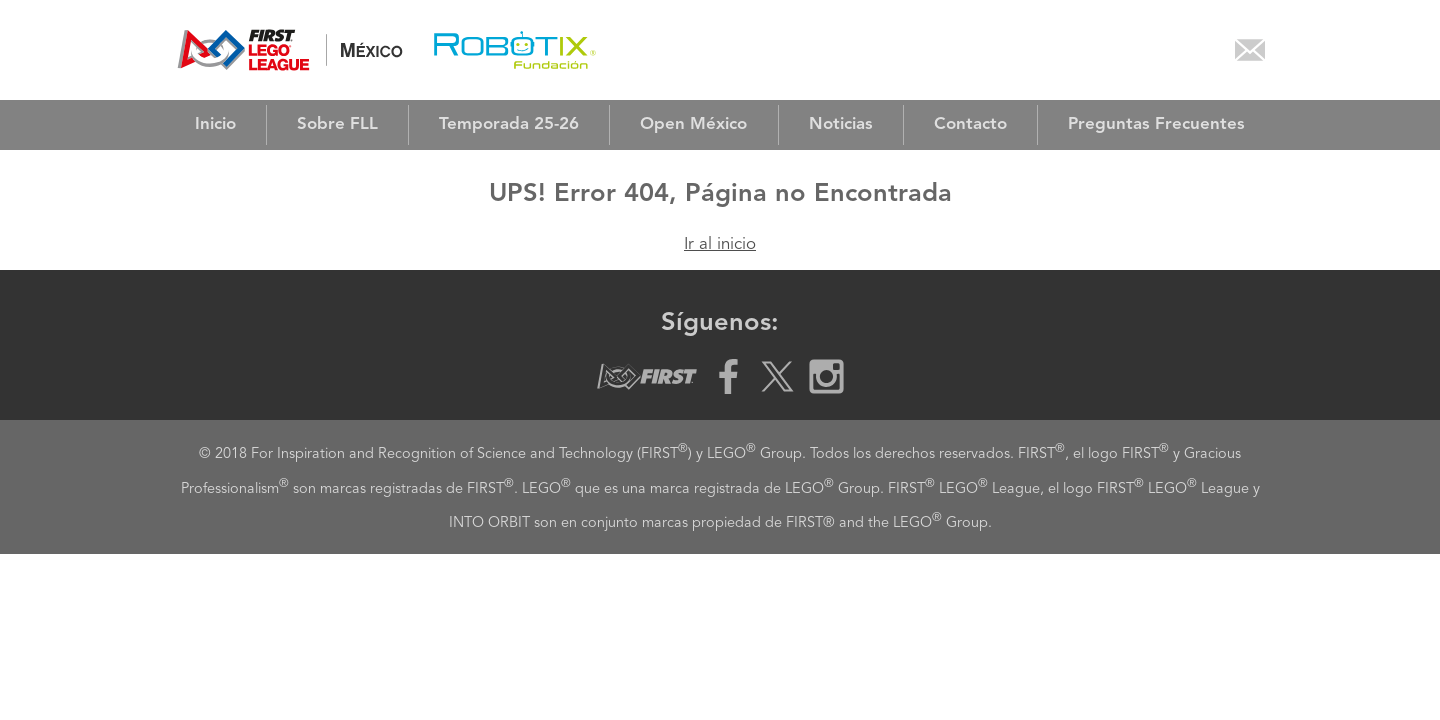 Image resolution: width=1440 pixels, height=720 pixels. Describe the element at coordinates (693, 124) in the screenshot. I see `Open México` at that location.